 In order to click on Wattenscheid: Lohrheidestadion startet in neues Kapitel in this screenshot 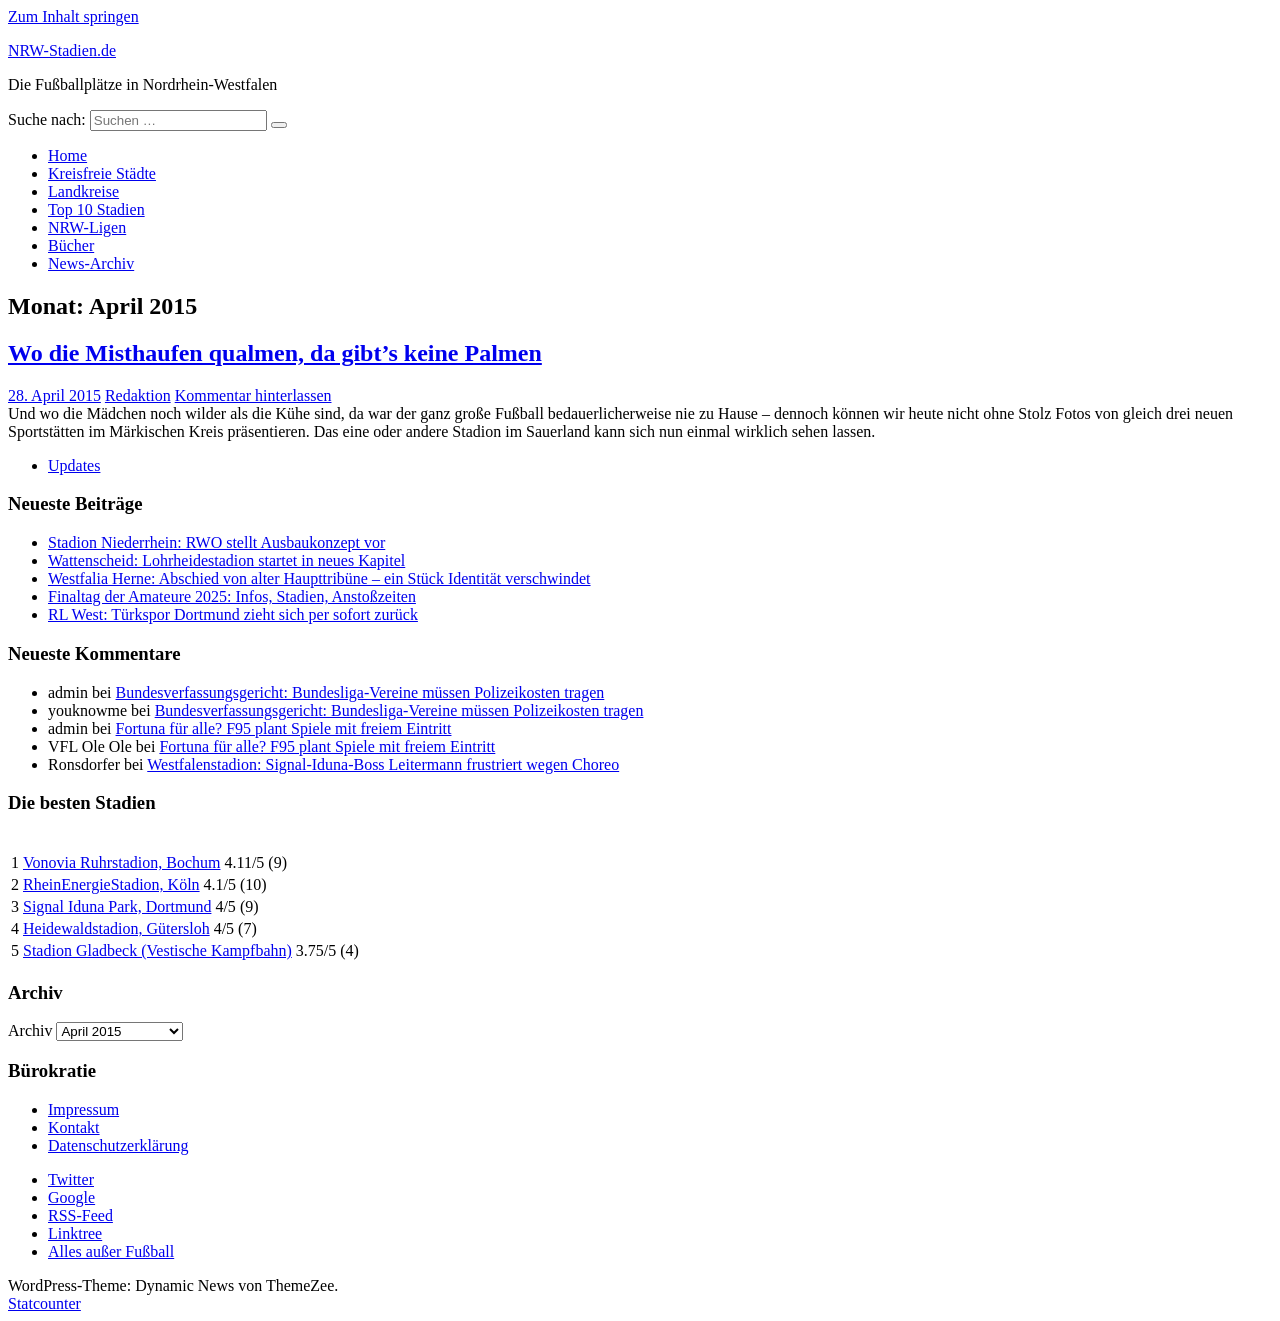, I will do `click(226, 560)`.